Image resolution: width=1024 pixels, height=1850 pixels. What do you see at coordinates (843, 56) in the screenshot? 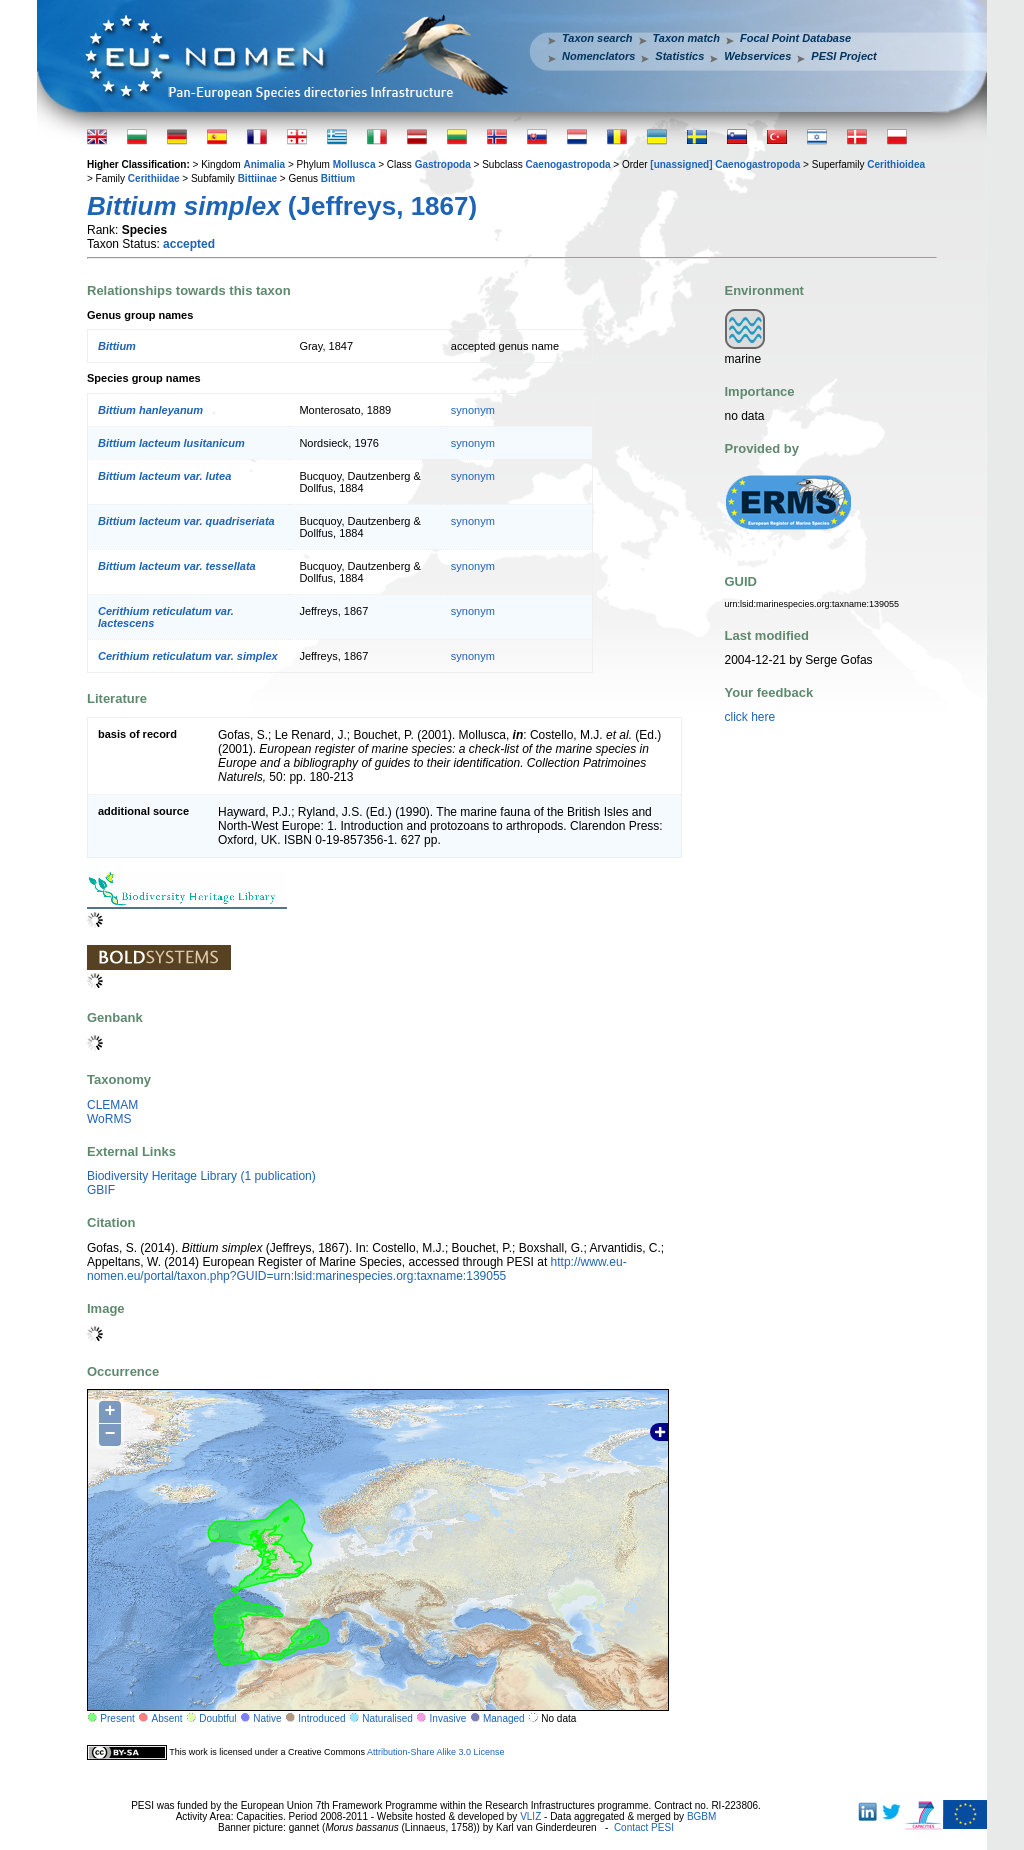
I see `PESI Project` at bounding box center [843, 56].